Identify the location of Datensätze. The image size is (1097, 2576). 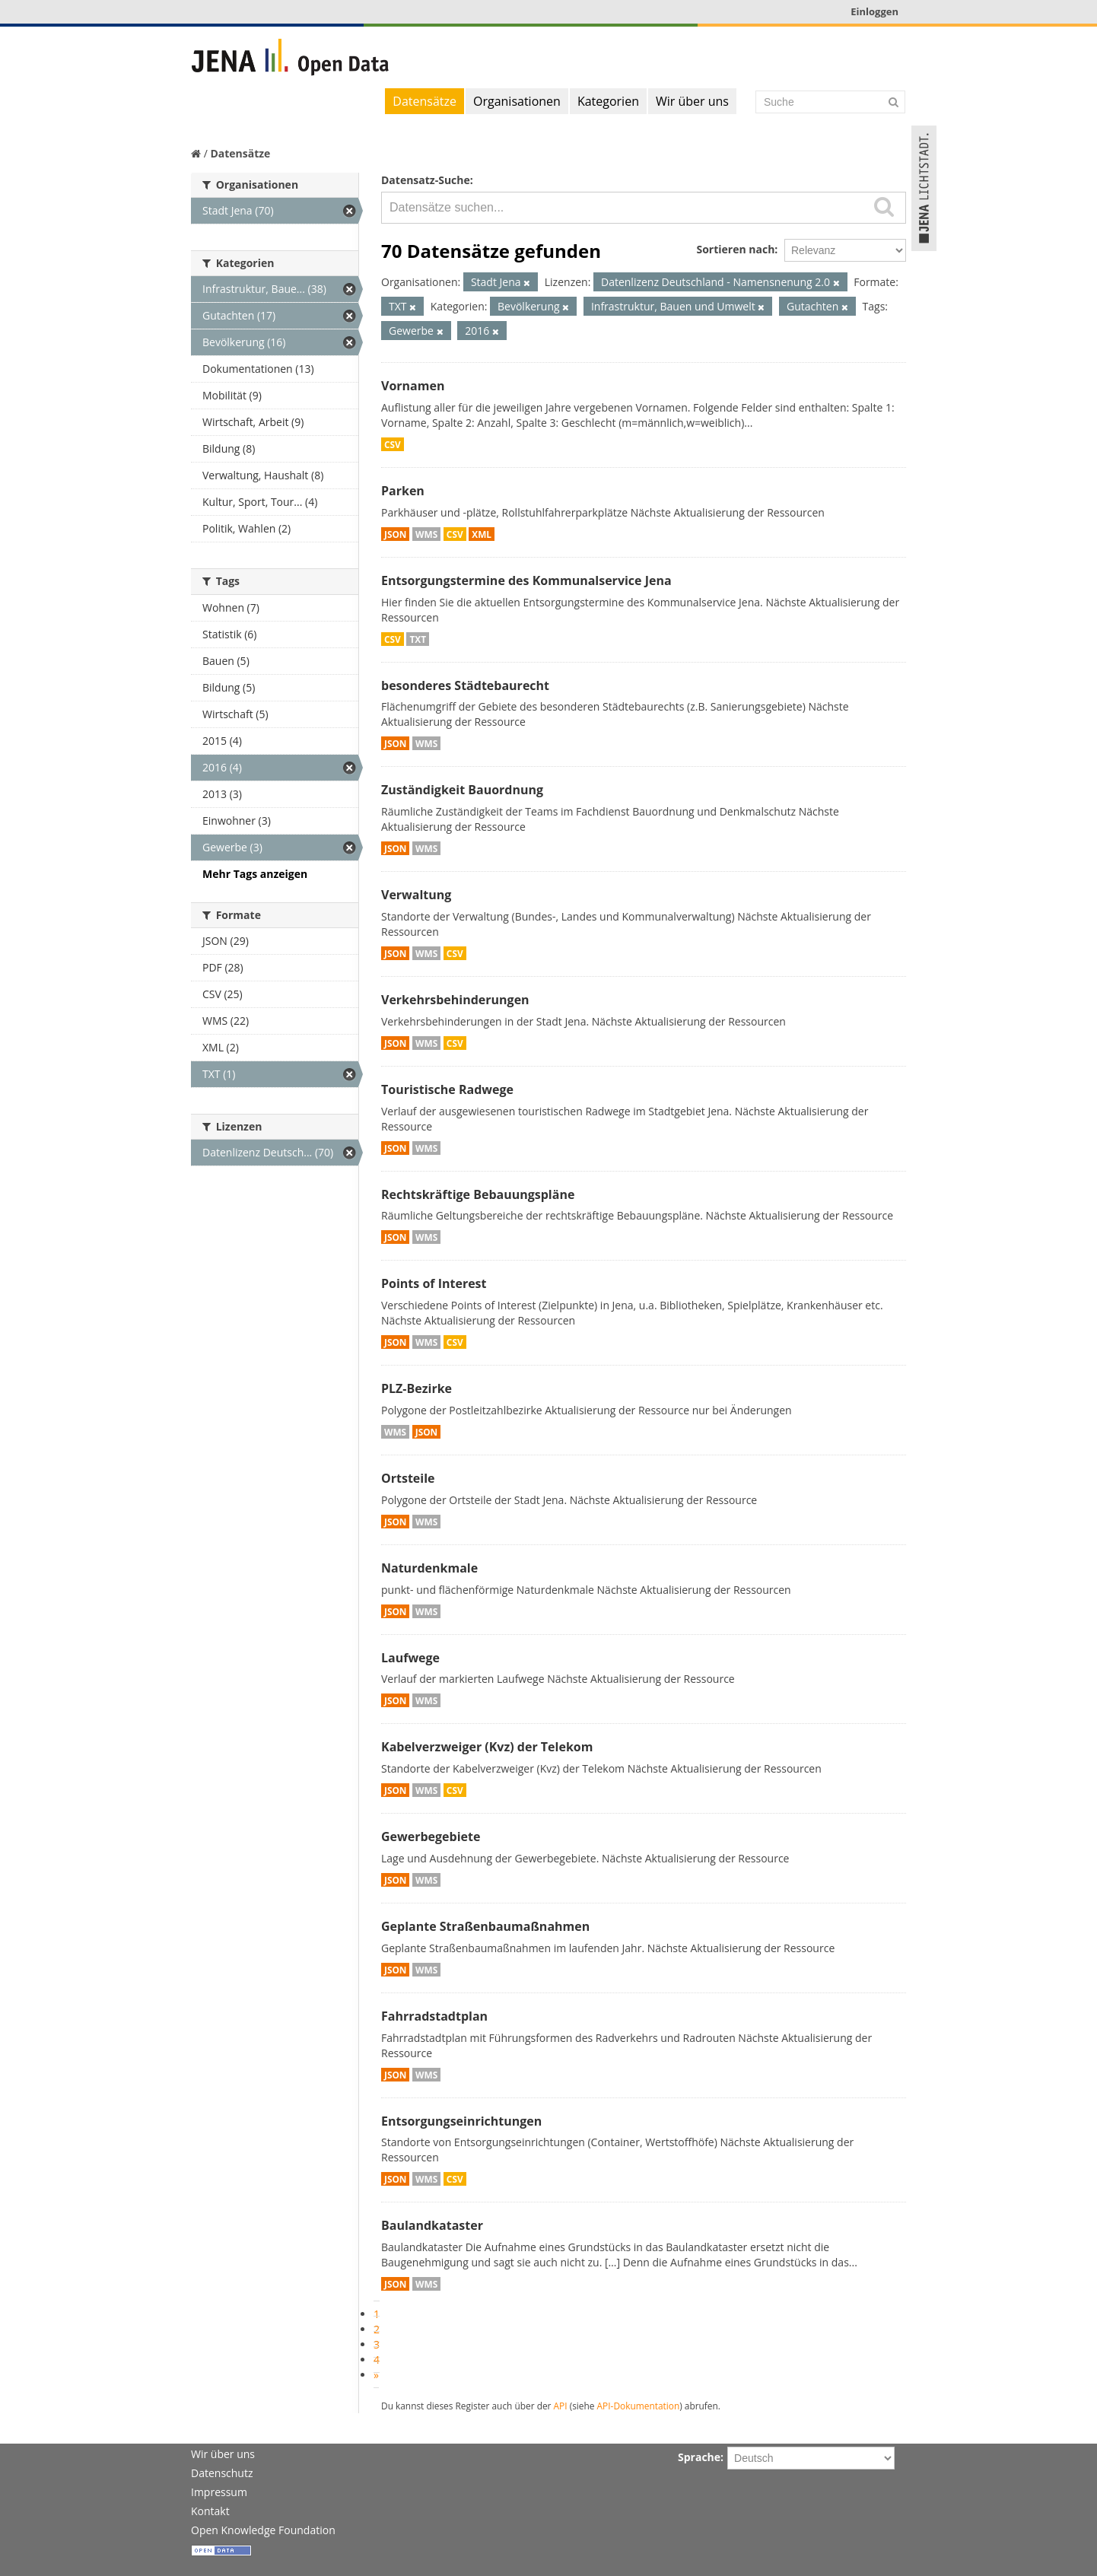
(424, 101).